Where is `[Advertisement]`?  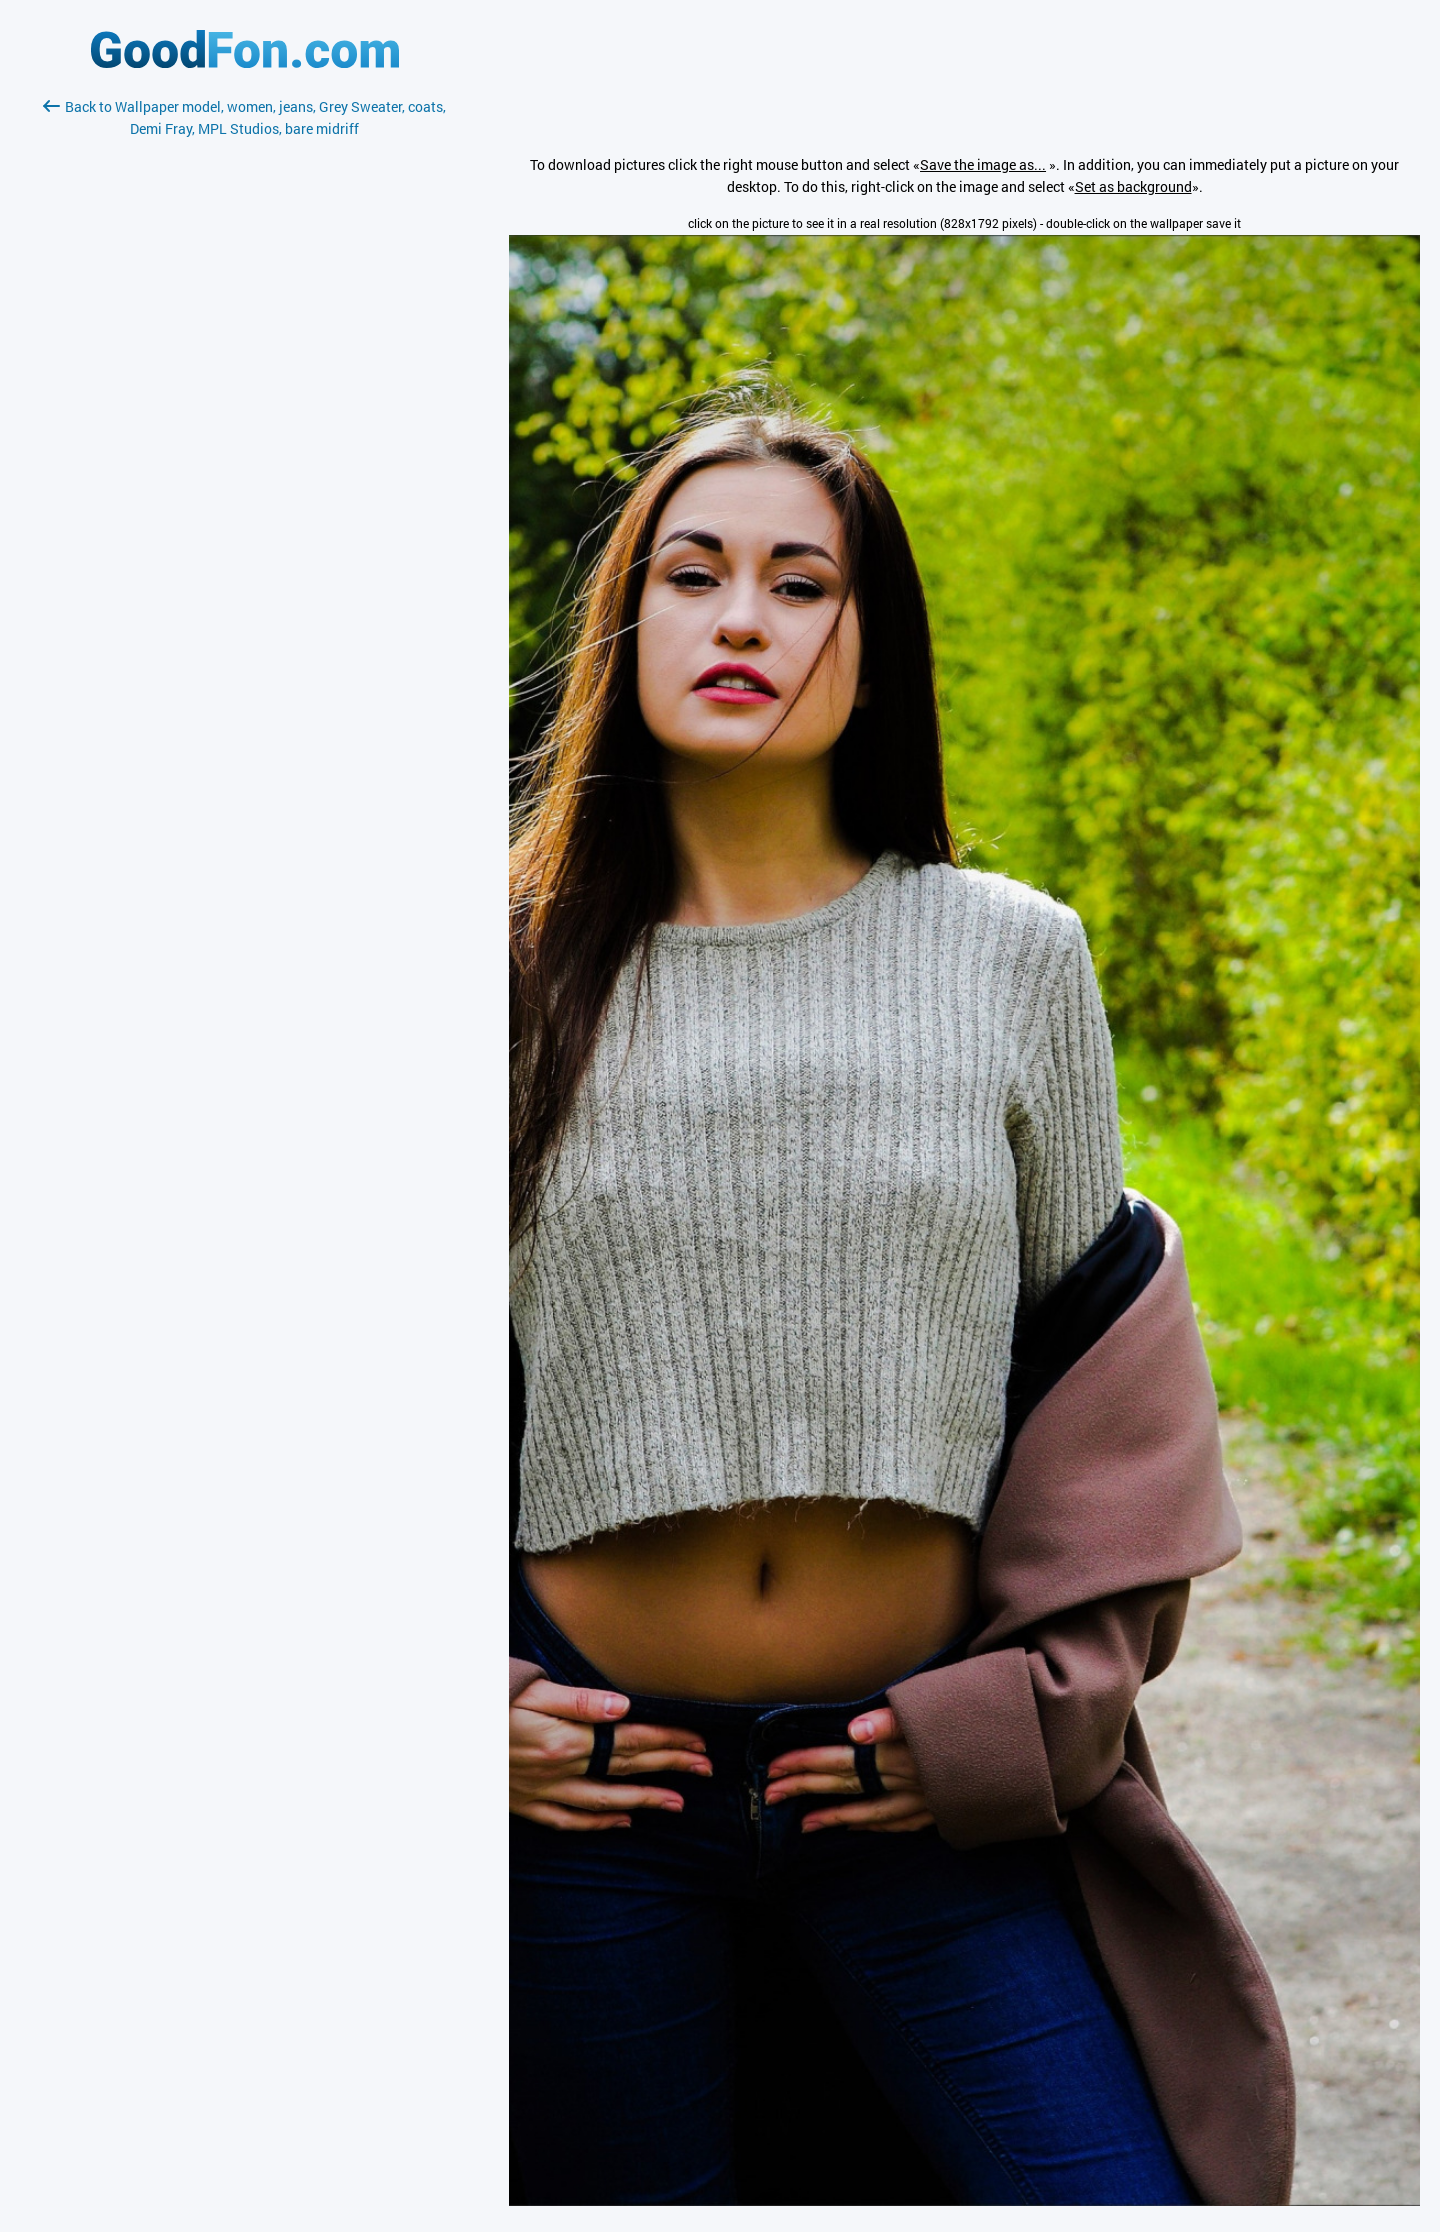 [Advertisement] is located at coordinates (245, 377).